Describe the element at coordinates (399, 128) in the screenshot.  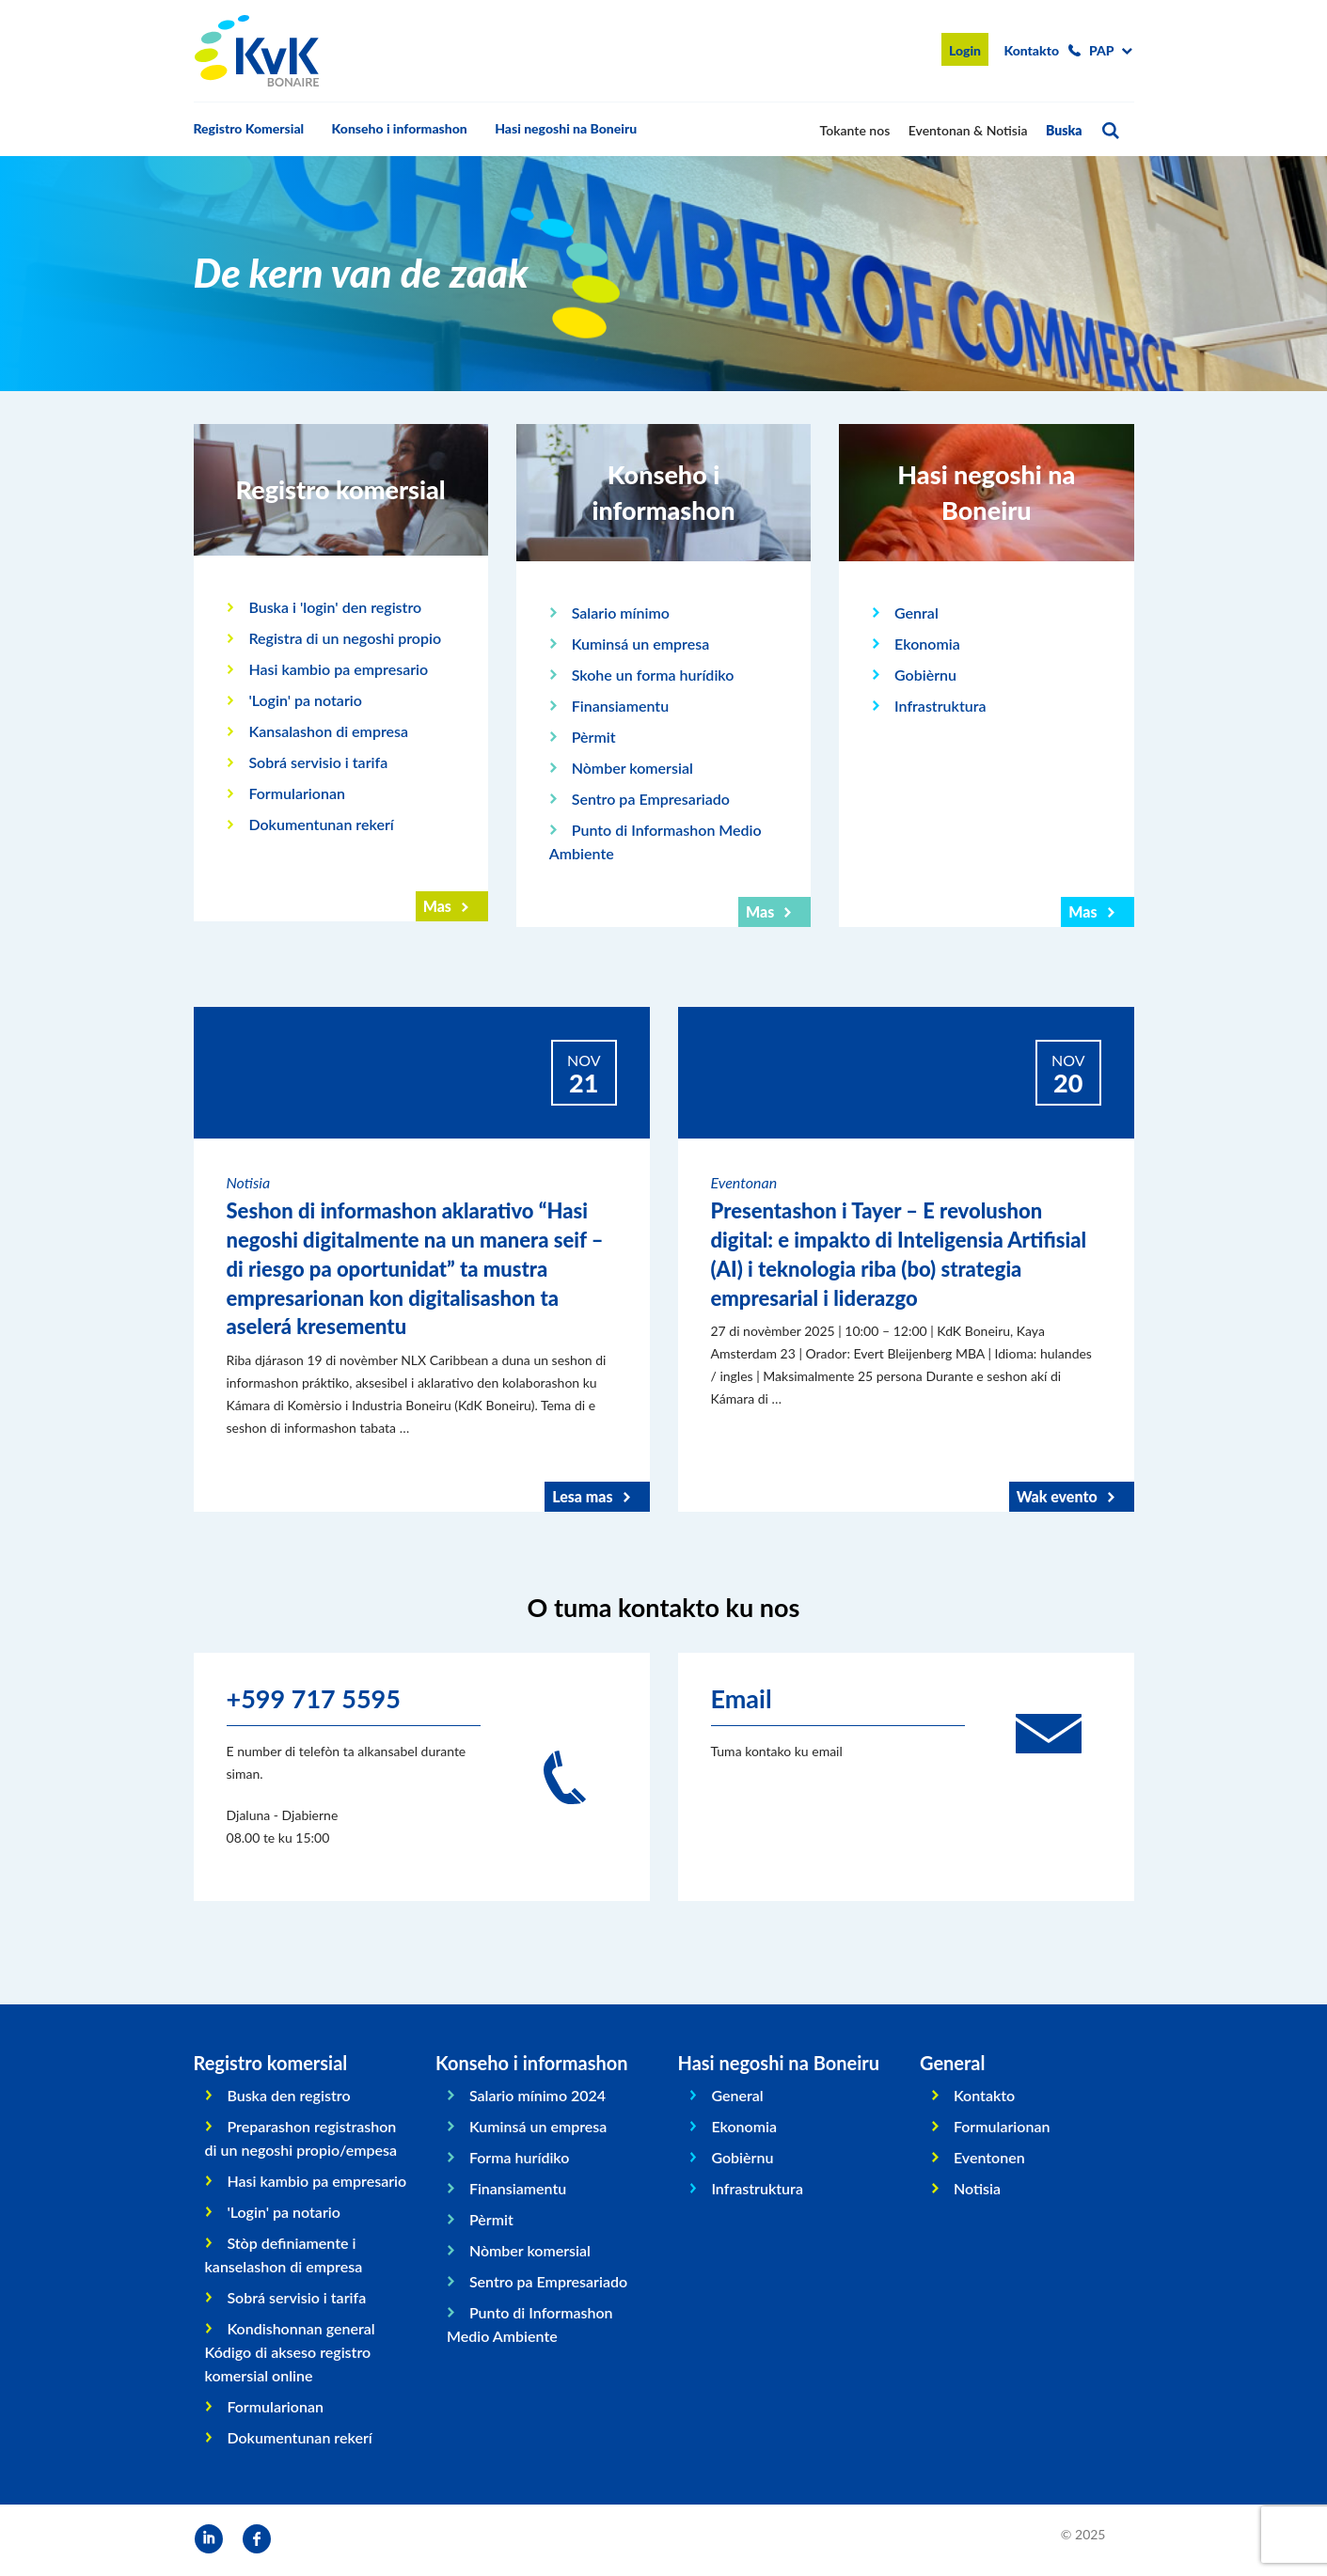
I see `Konseho i informashon` at that location.